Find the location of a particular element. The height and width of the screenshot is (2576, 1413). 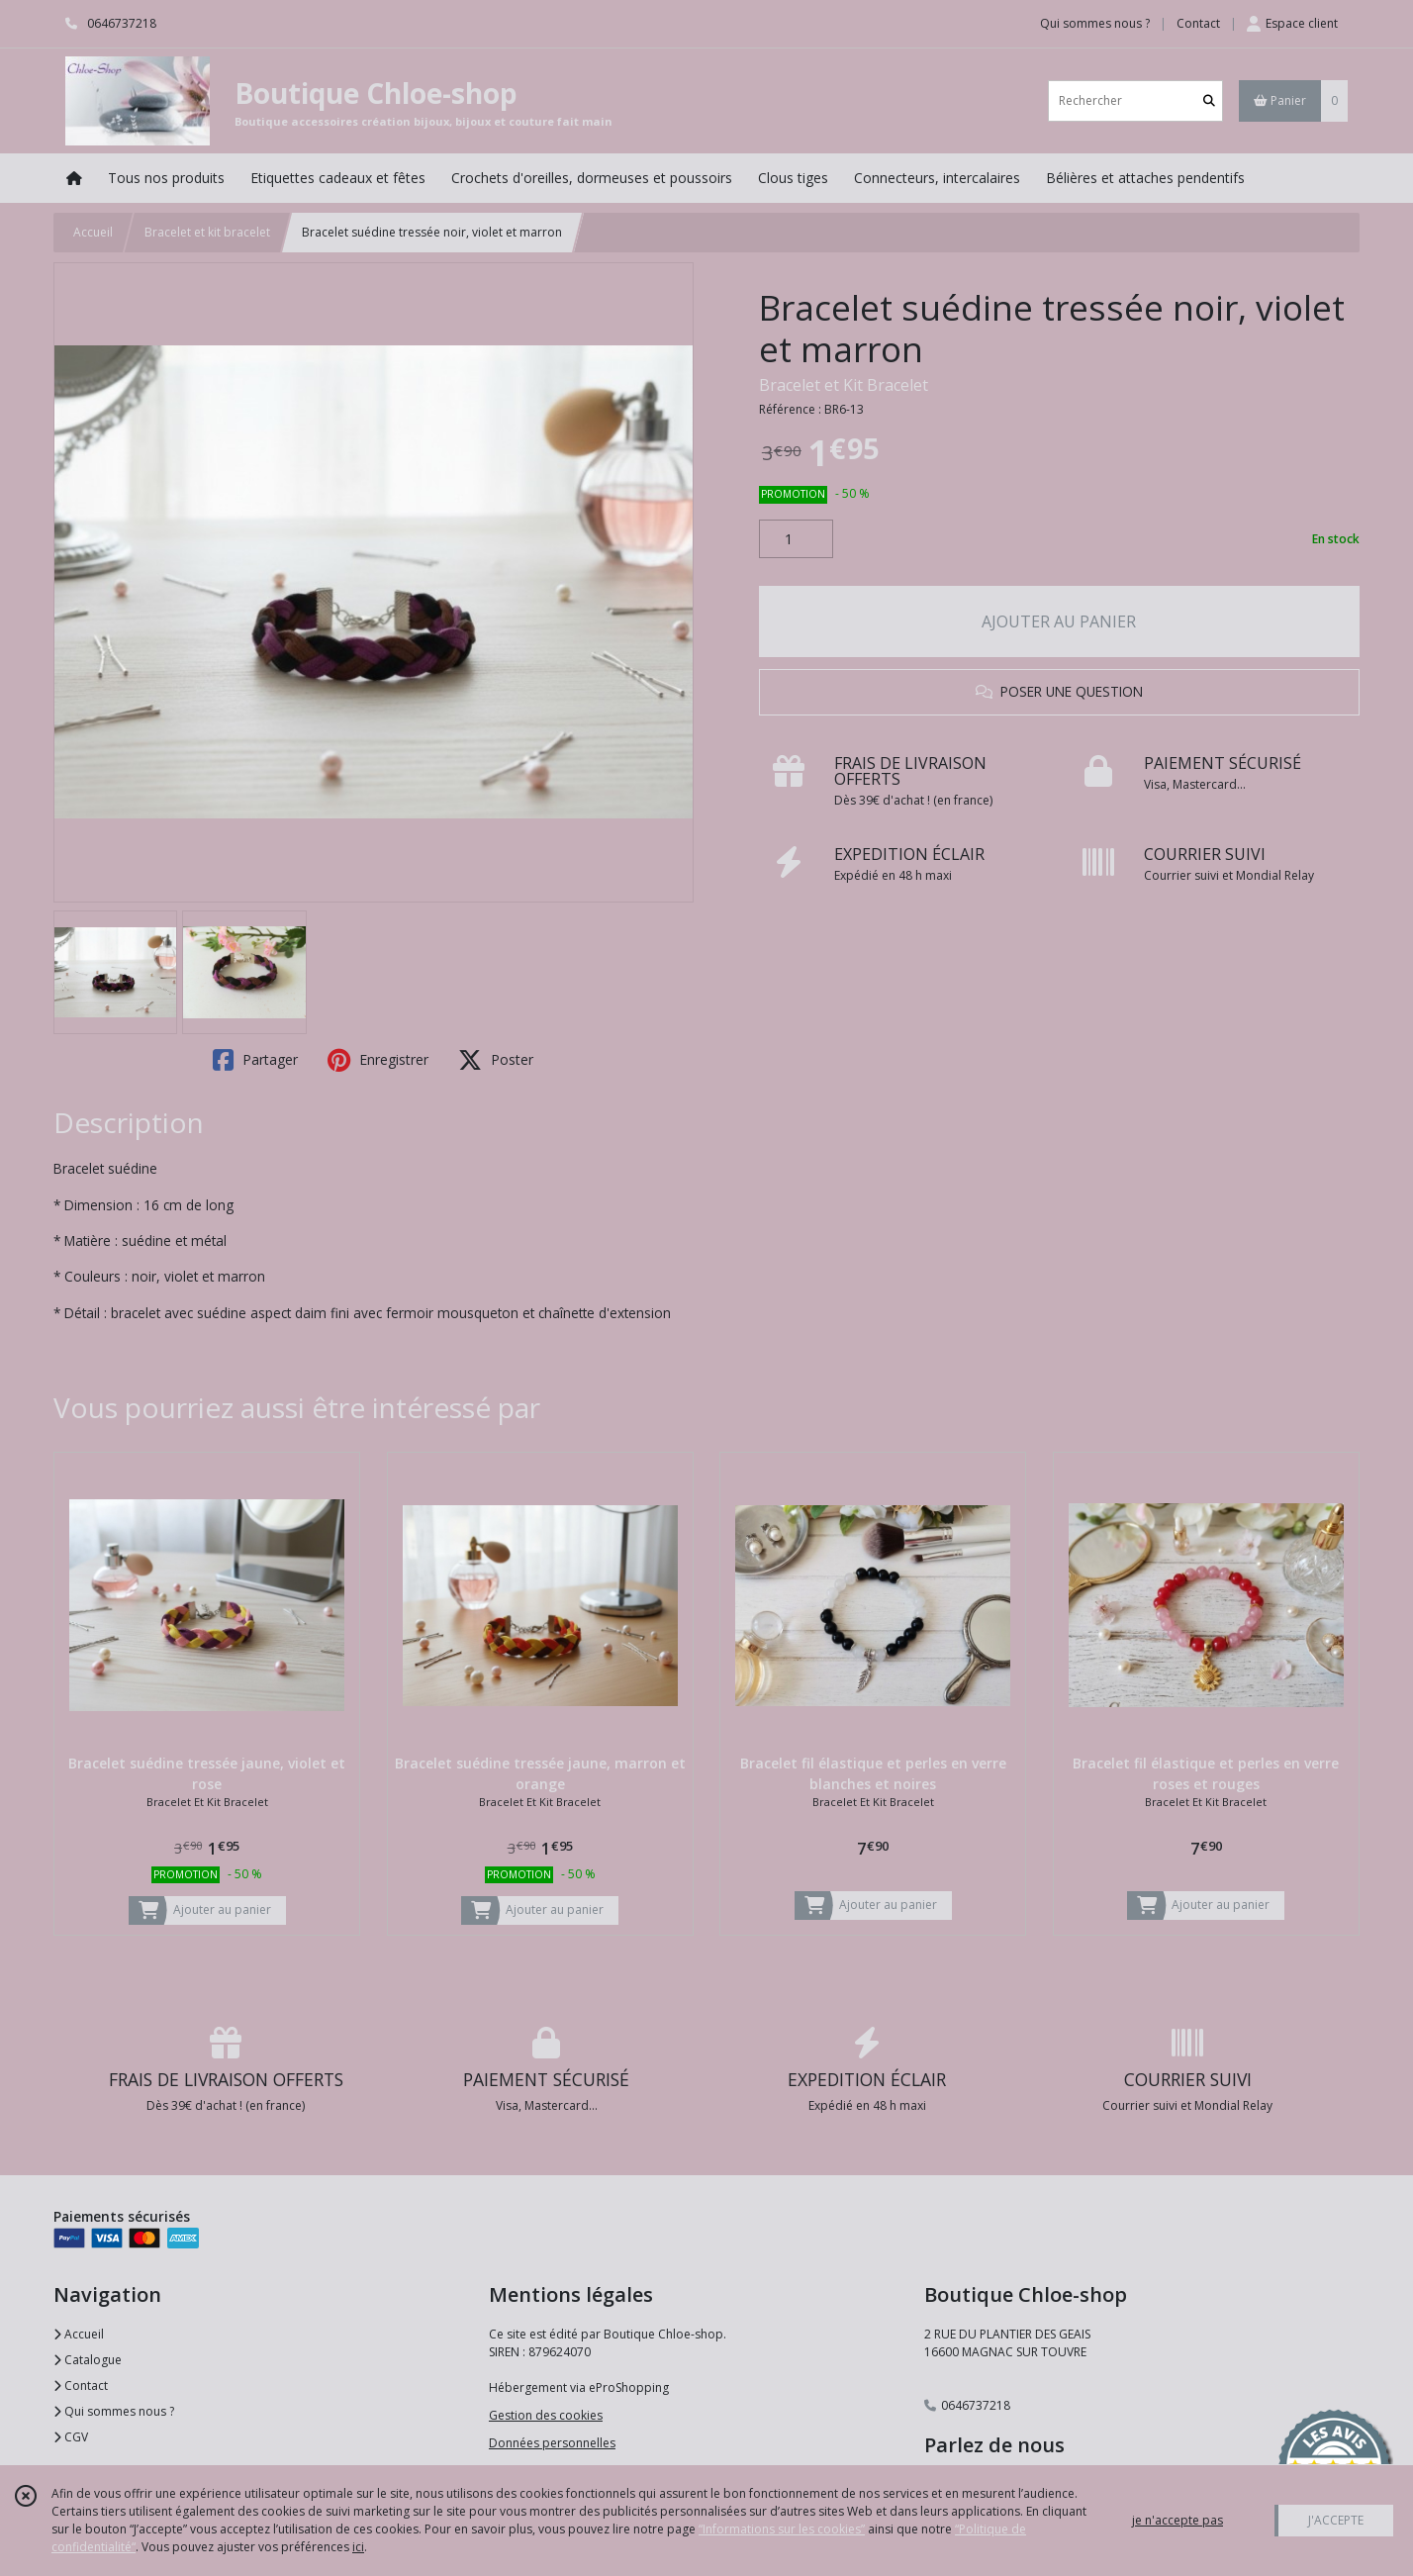

Contact is located at coordinates (1198, 23).